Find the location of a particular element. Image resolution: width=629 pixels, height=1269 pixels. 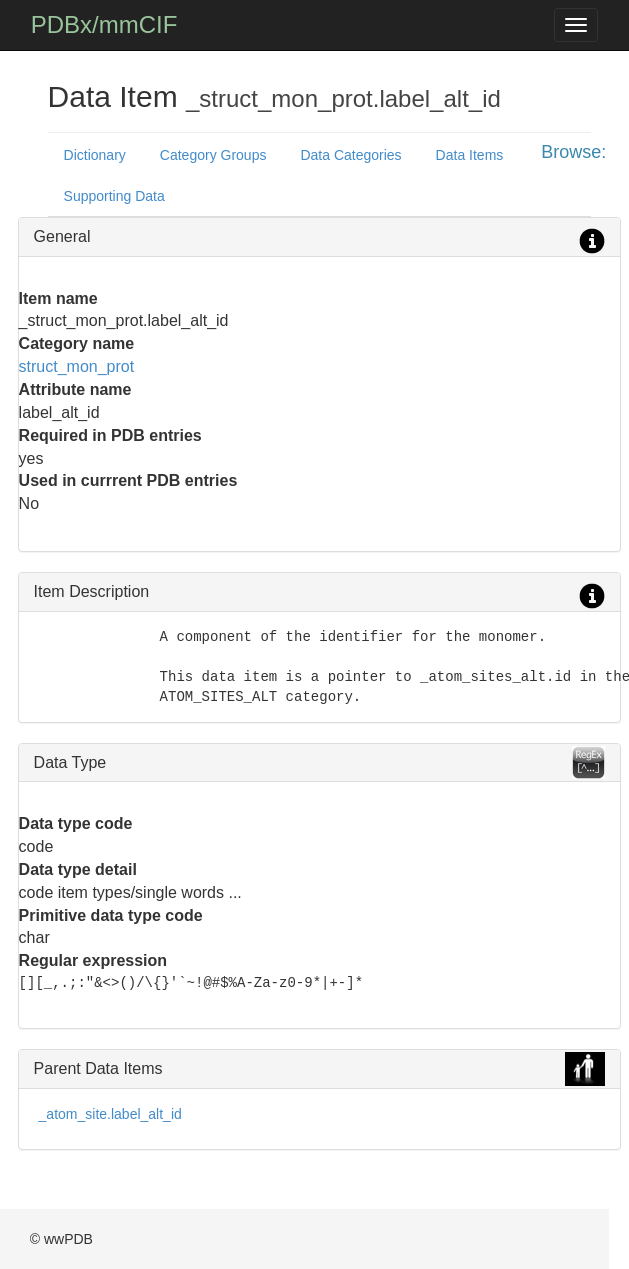

Category Groups is located at coordinates (213, 155).